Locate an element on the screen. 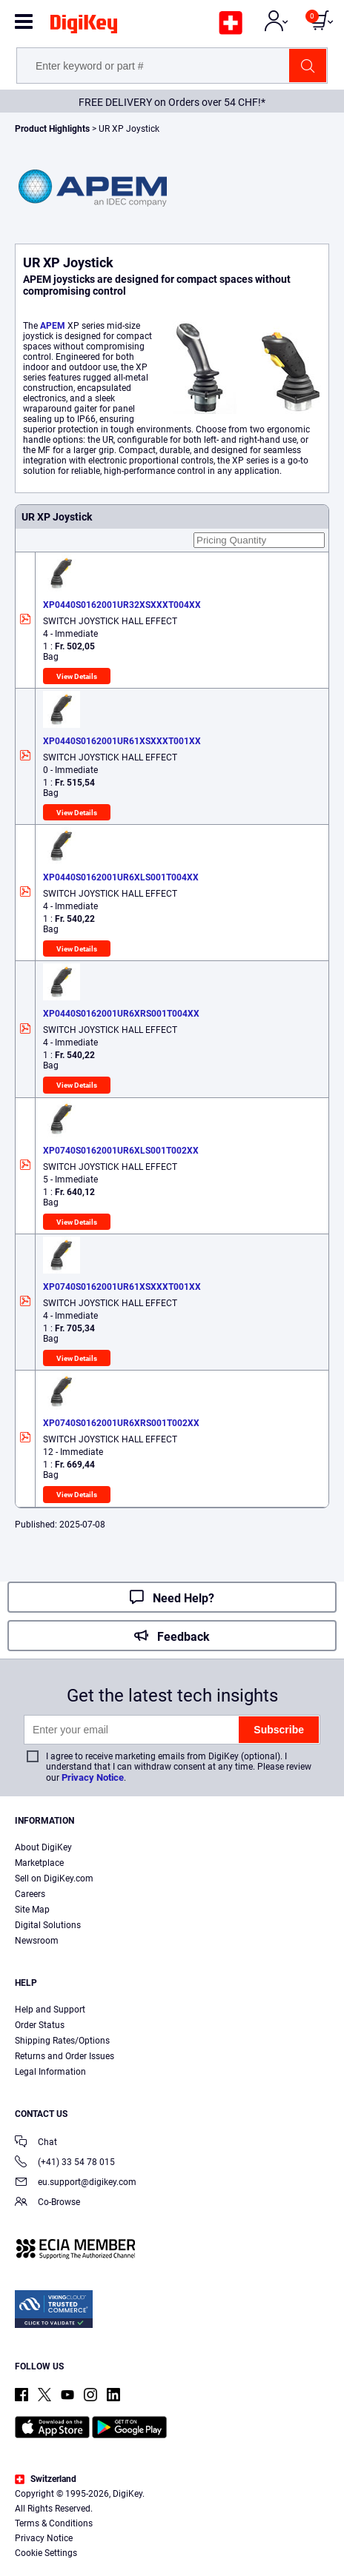 The image size is (344, 2576). XP0440S0162001UR6XRS001T004XX is located at coordinates (121, 1013).